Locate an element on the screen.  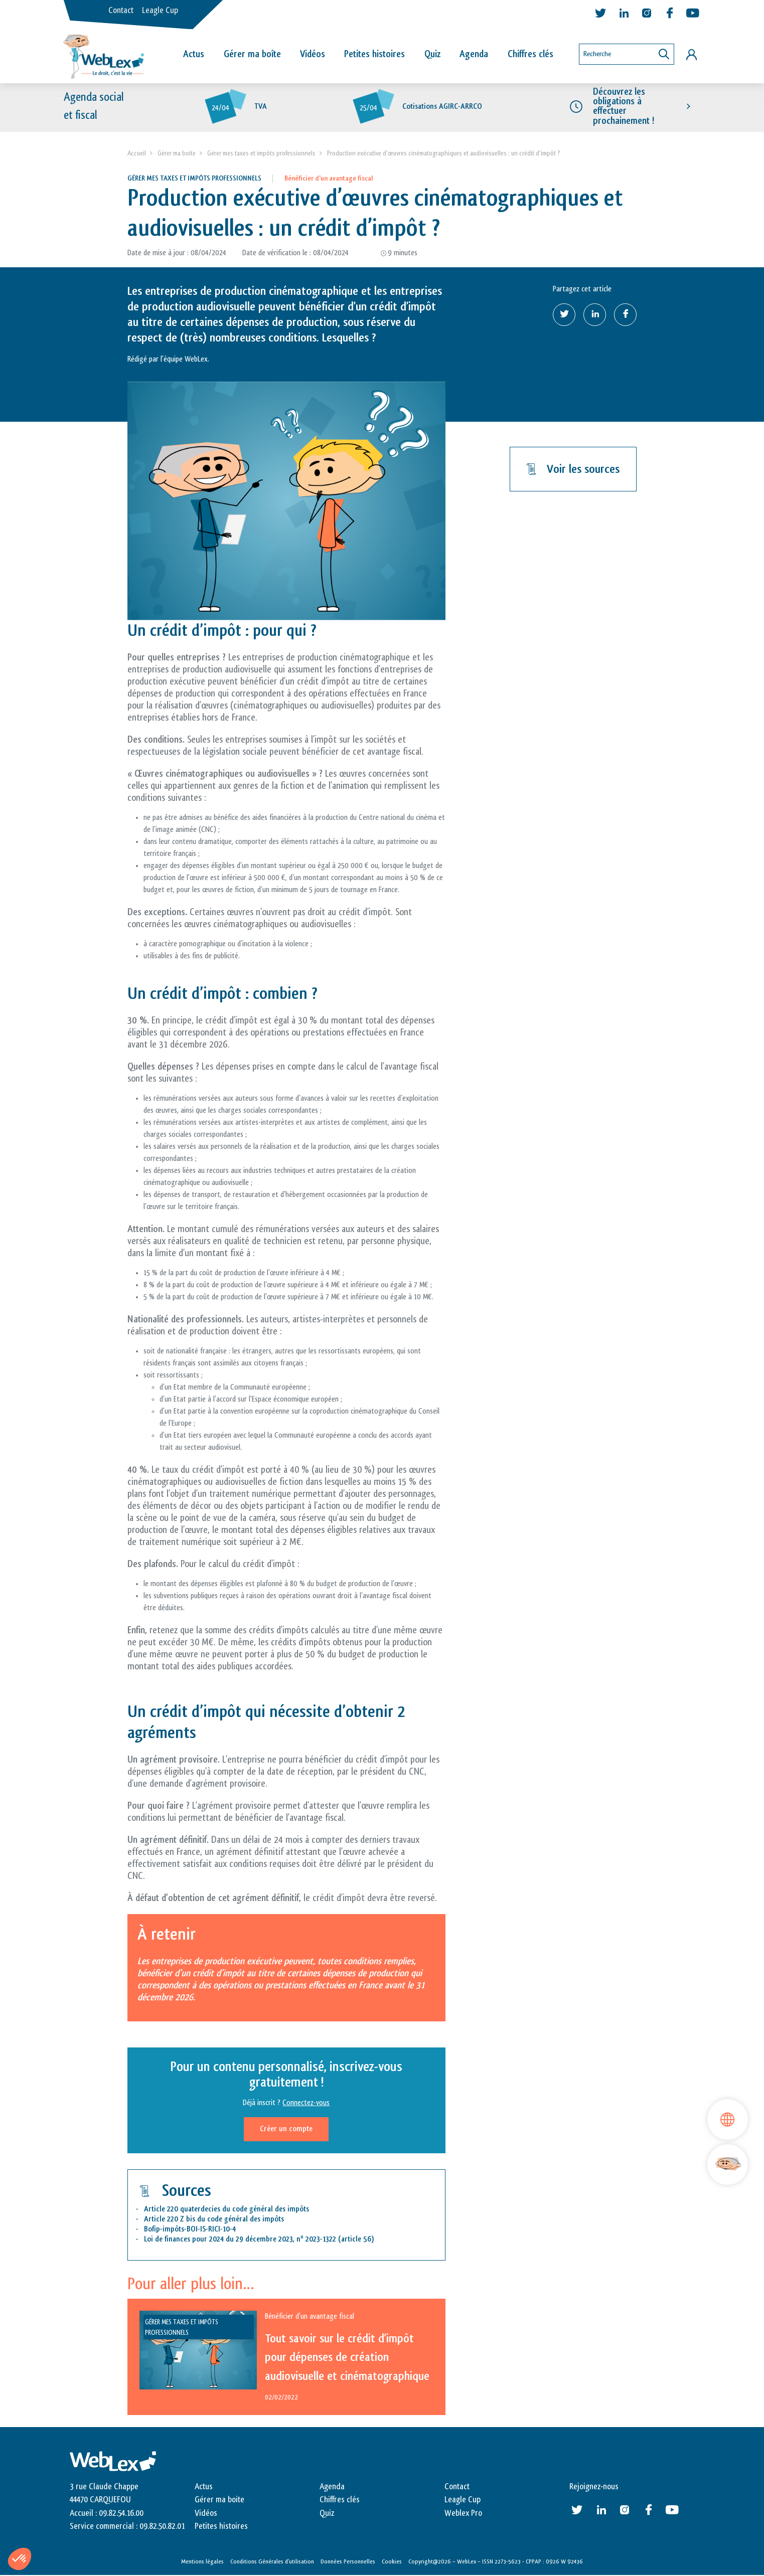
Cookies is located at coordinates (392, 2562).